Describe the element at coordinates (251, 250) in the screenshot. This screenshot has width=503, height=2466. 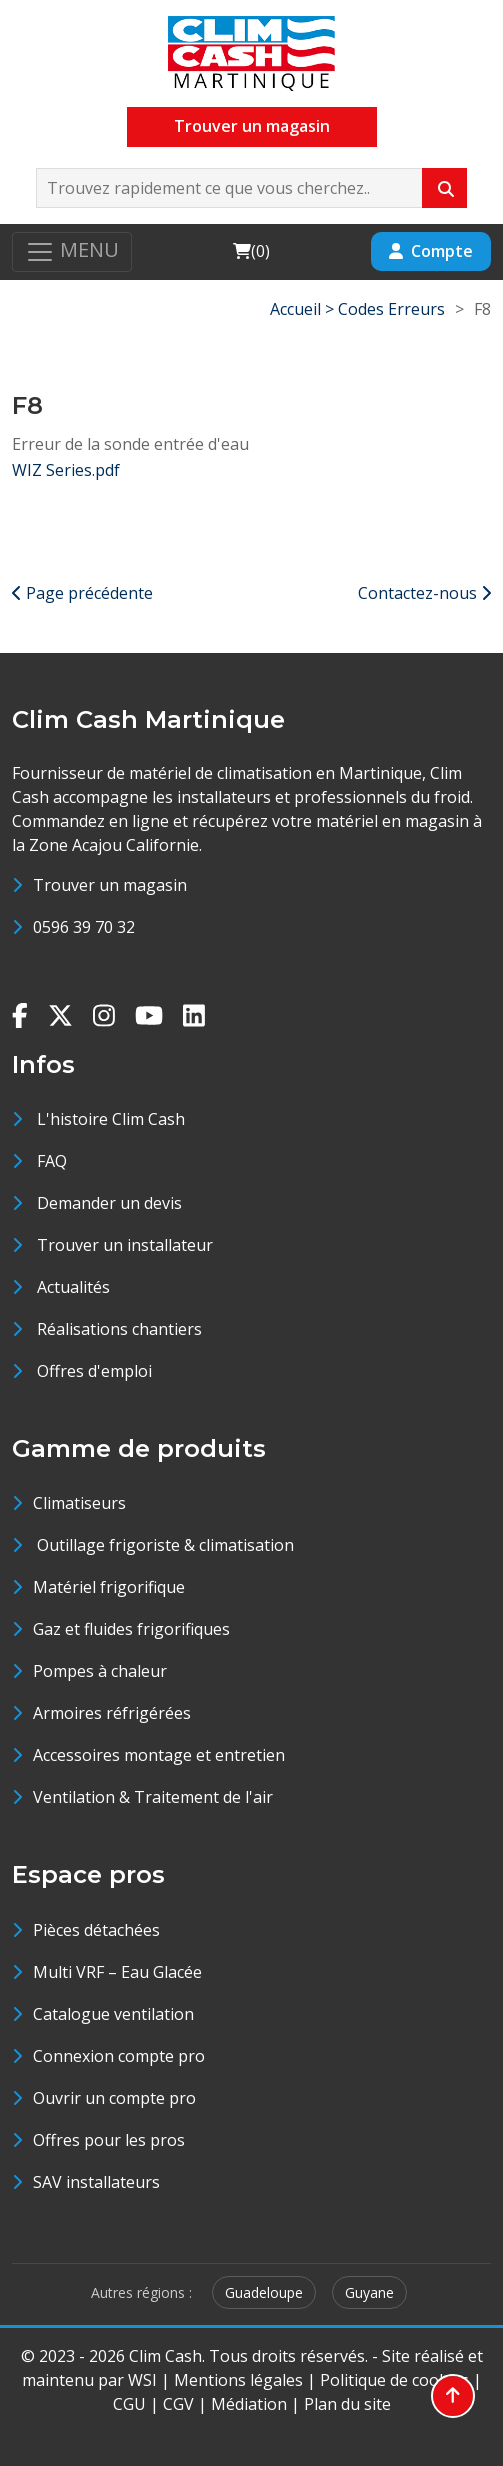
I see `()` at that location.